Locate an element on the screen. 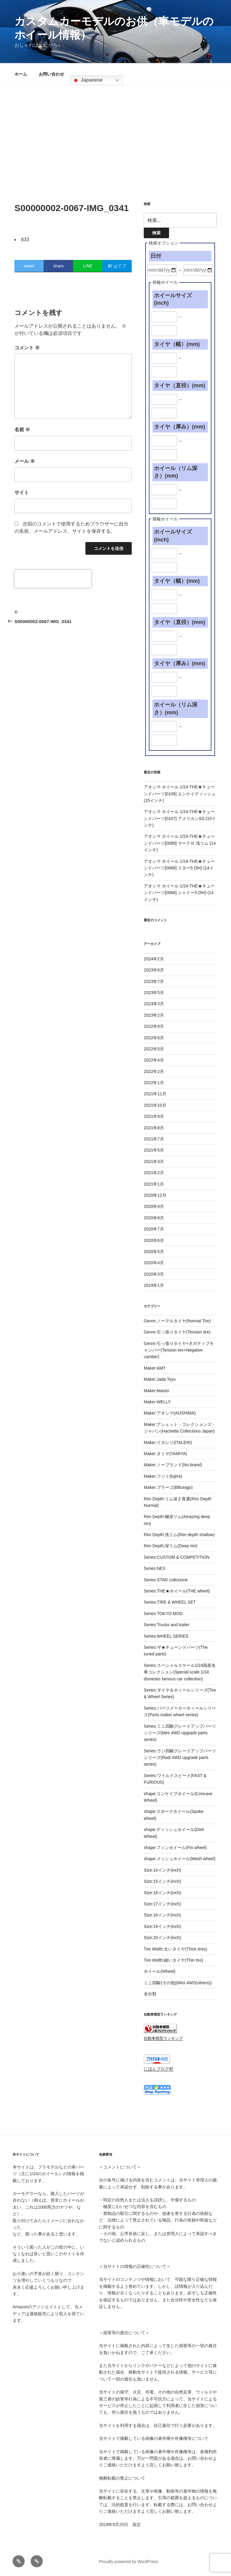 The width and height of the screenshot is (231, 2576). 2020年8月 is located at coordinates (154, 1217).